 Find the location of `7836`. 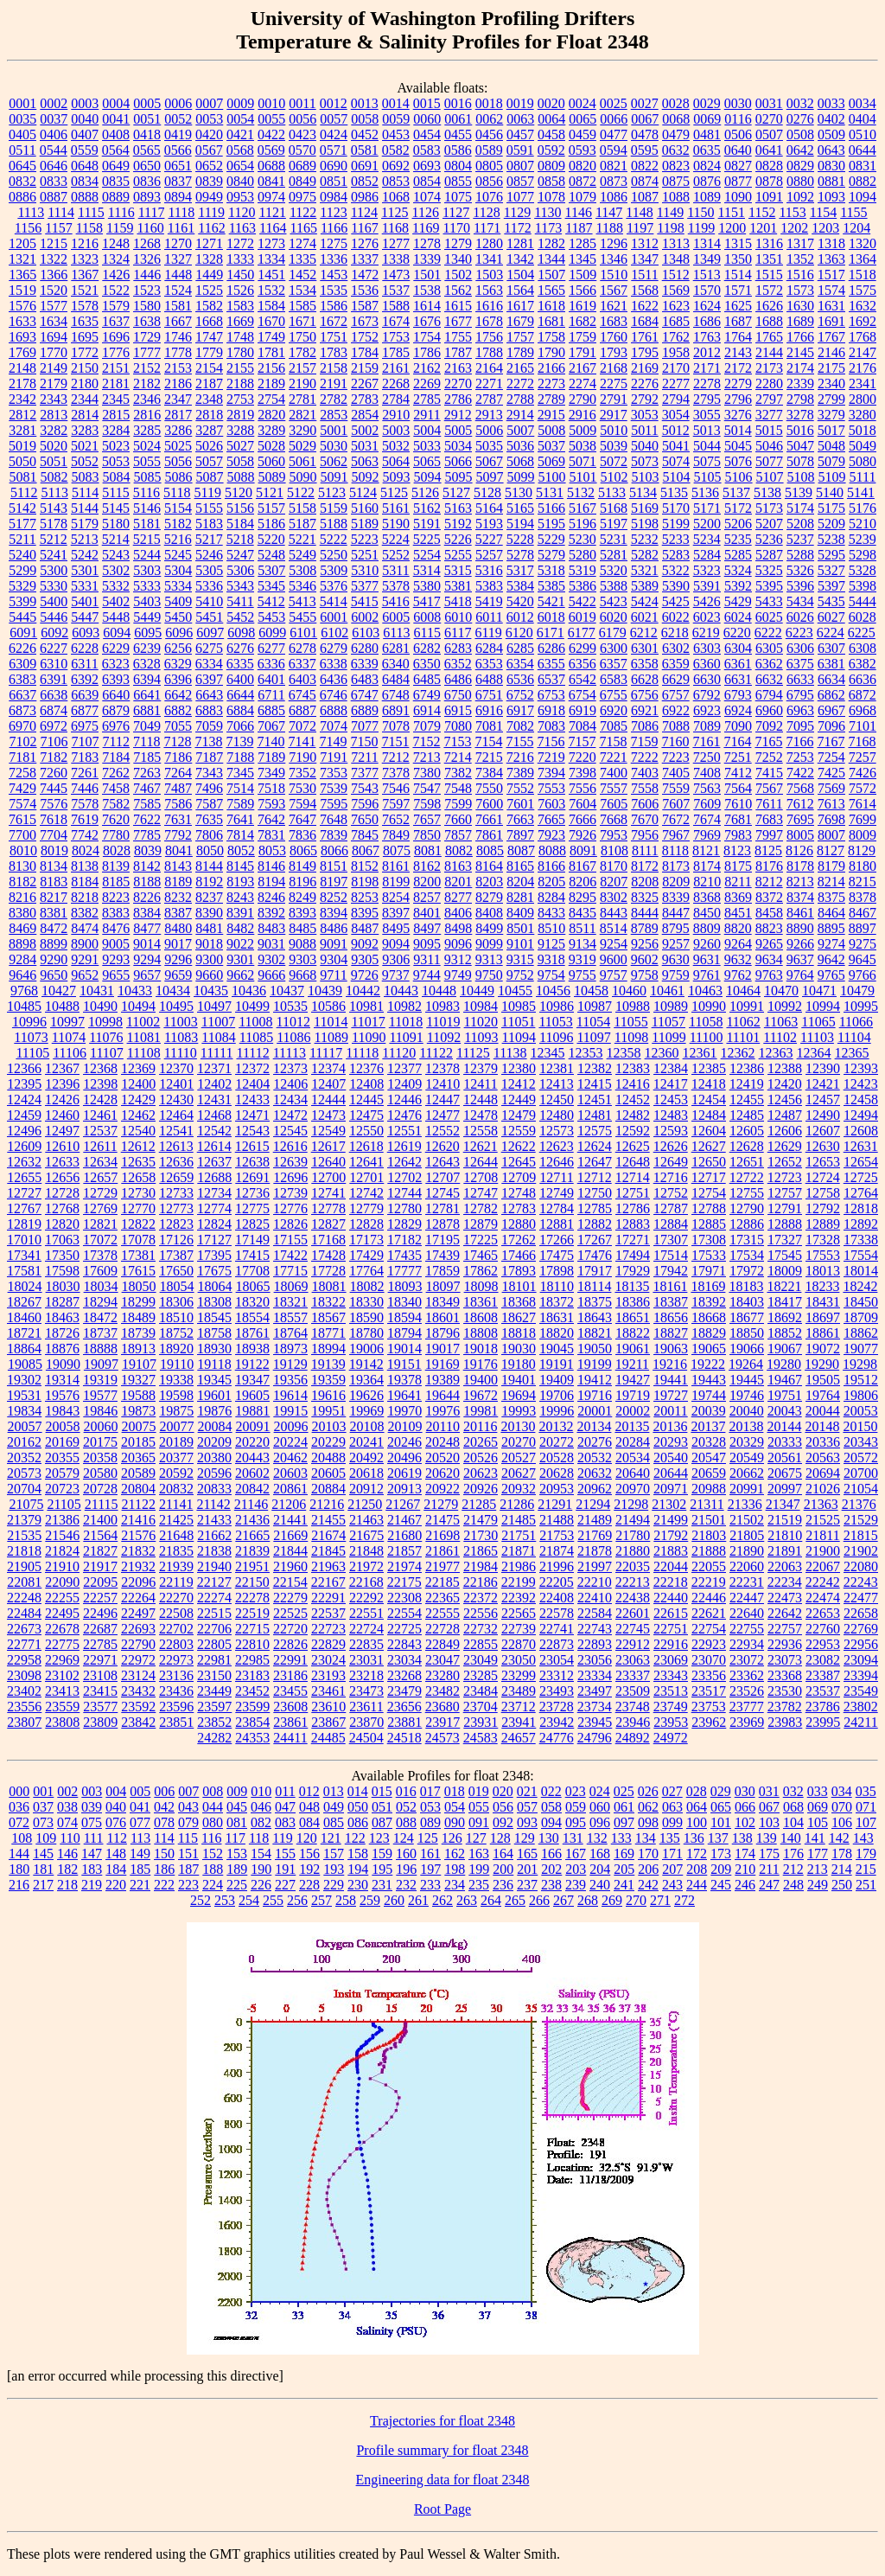

7836 is located at coordinates (302, 835).